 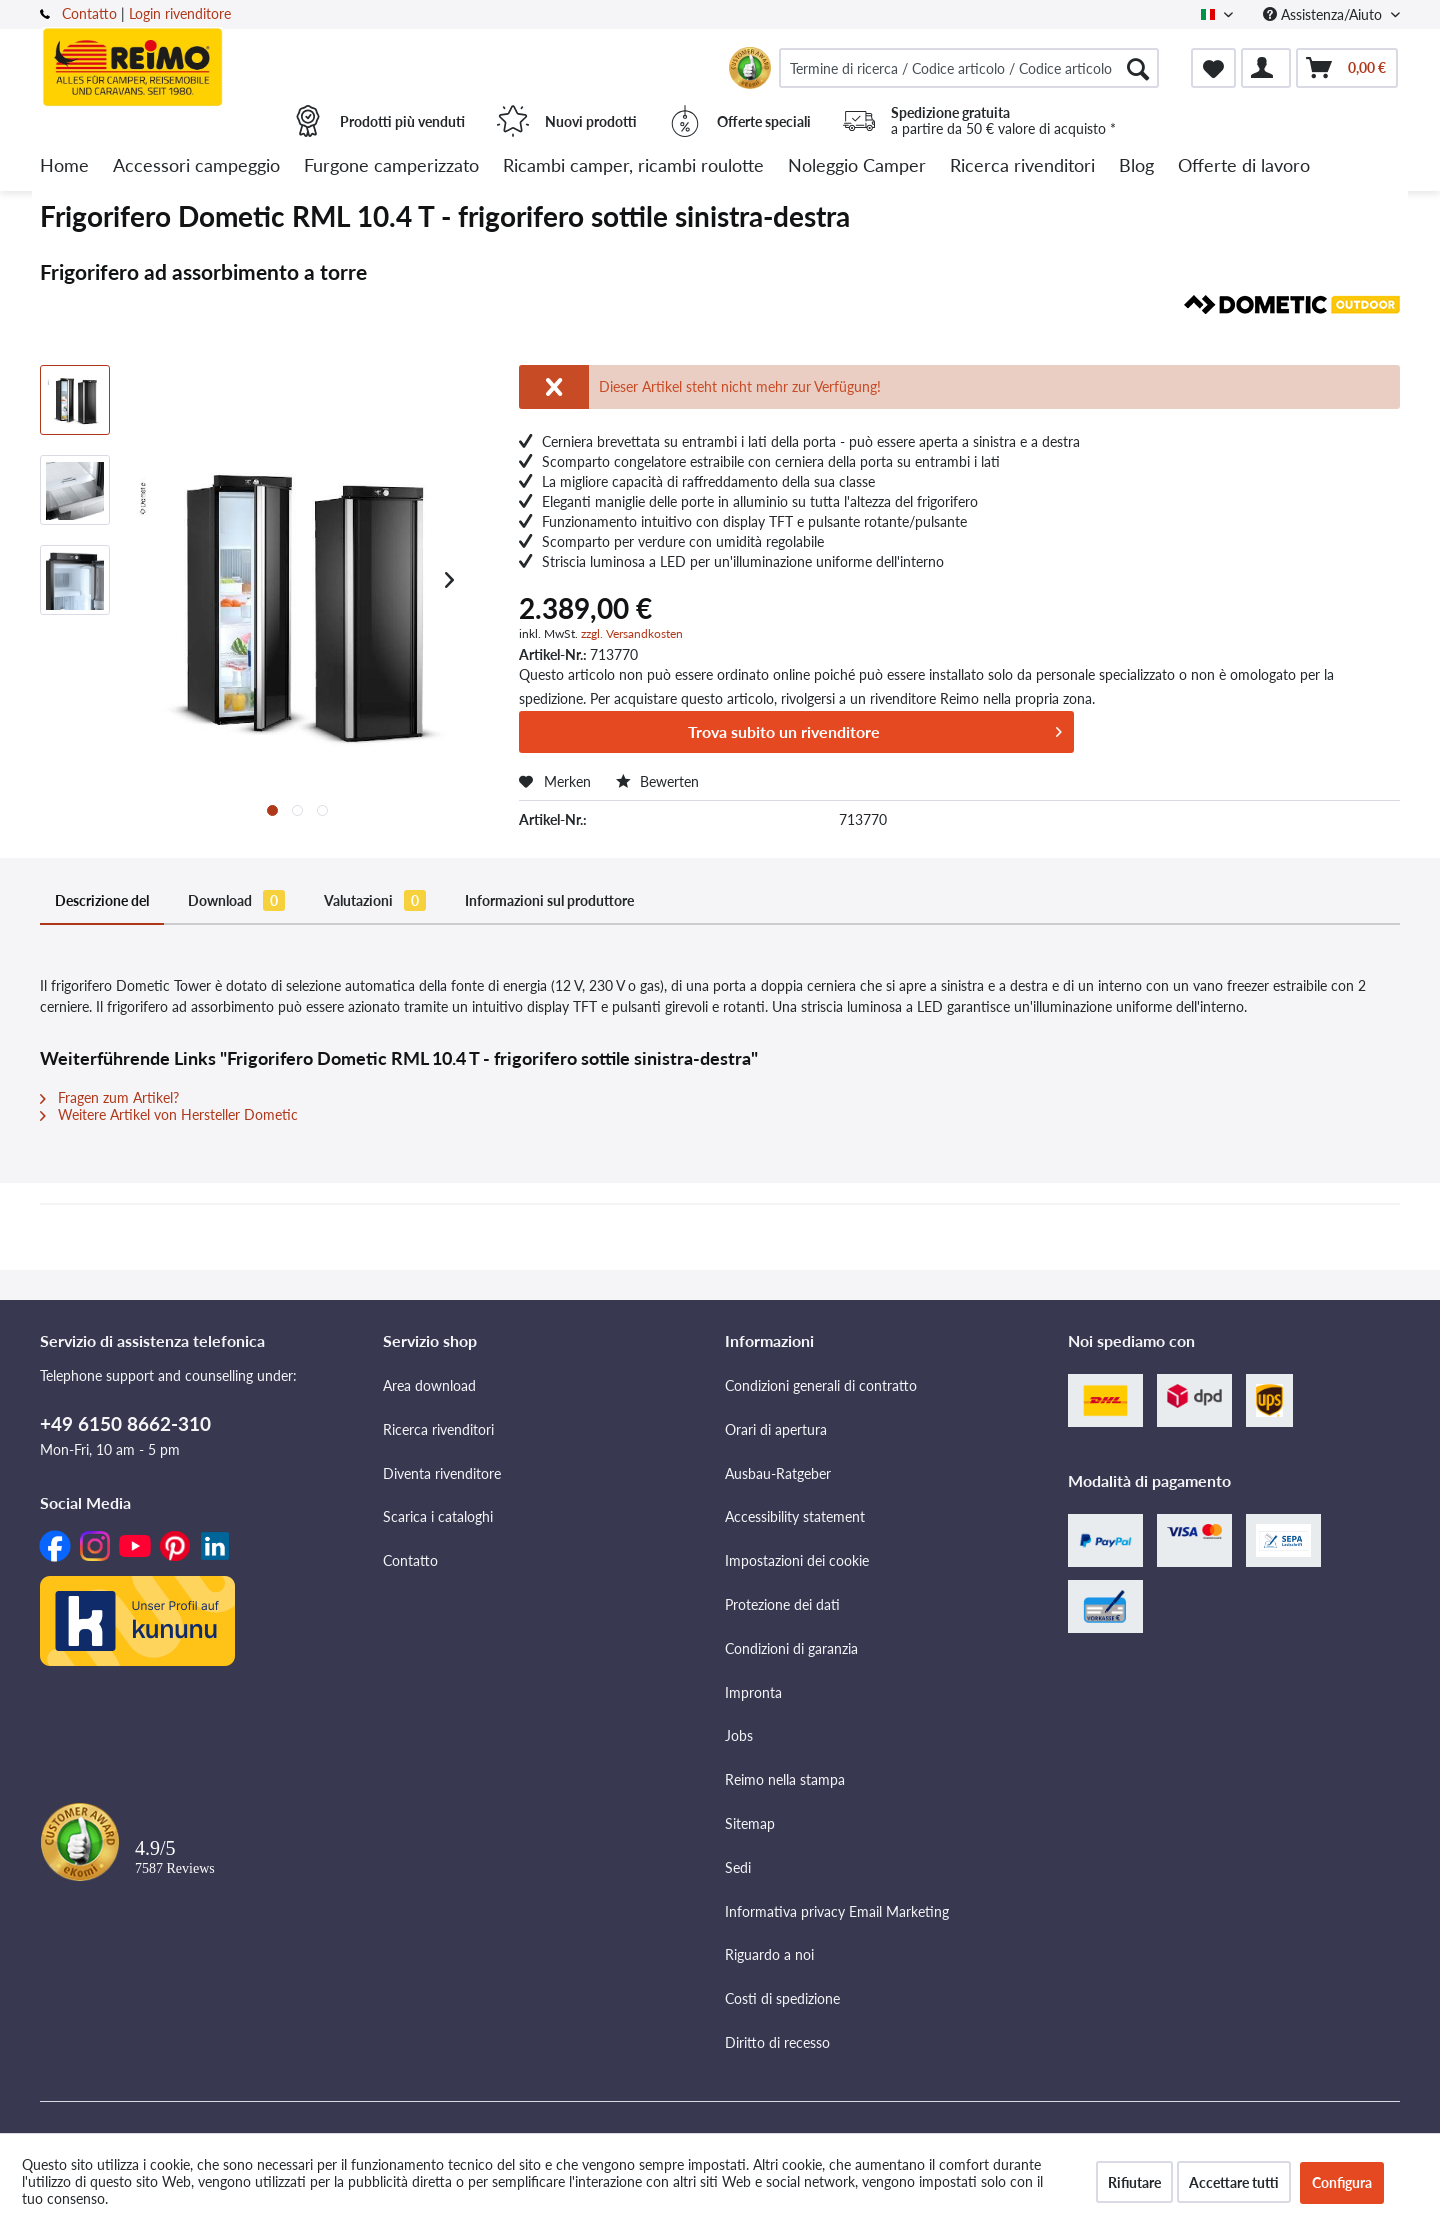 What do you see at coordinates (1347, 68) in the screenshot?
I see `[Carrello]` at bounding box center [1347, 68].